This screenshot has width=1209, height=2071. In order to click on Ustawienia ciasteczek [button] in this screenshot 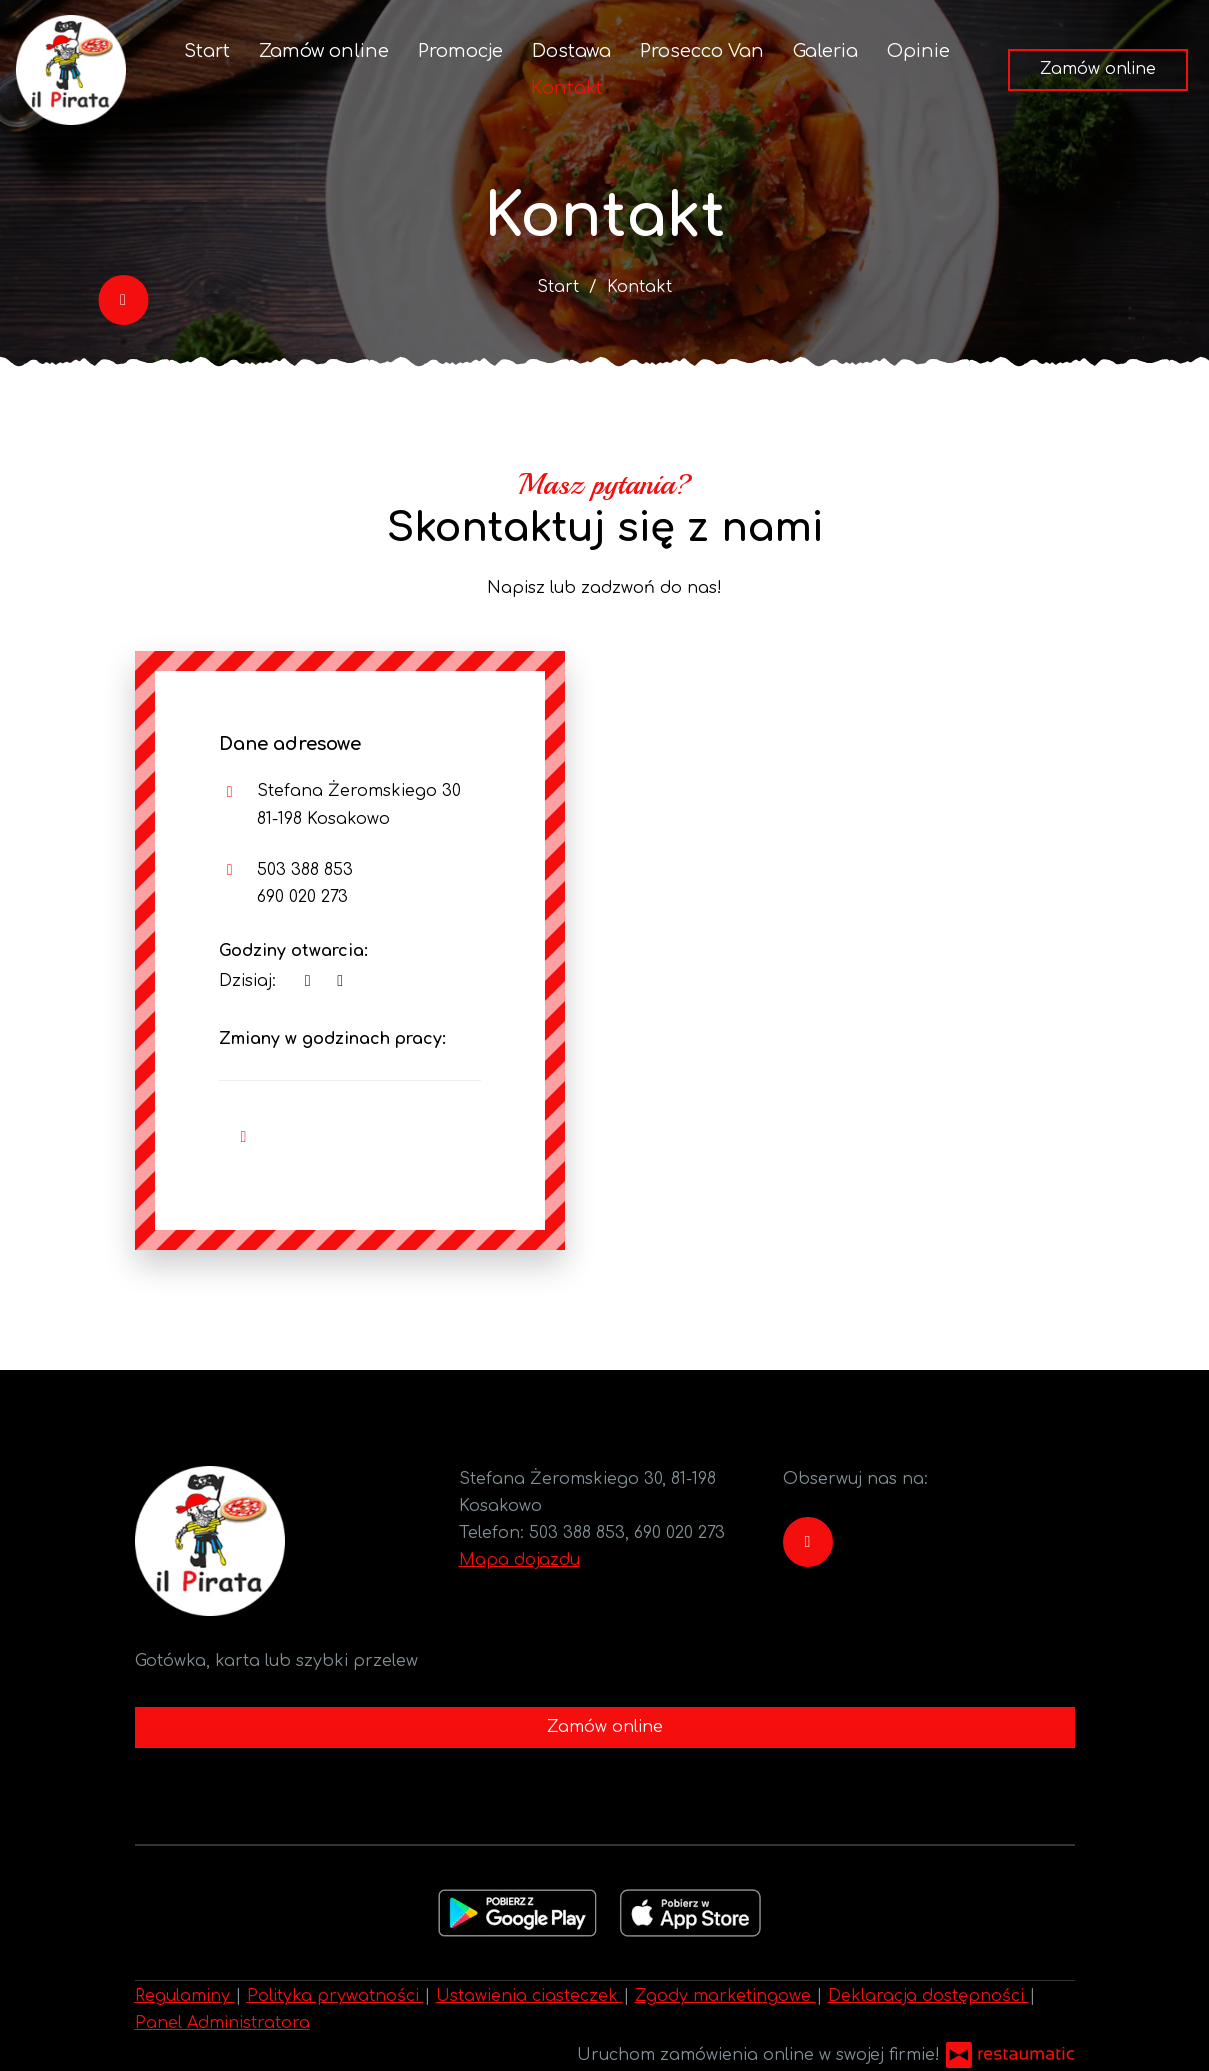, I will do `click(529, 1996)`.